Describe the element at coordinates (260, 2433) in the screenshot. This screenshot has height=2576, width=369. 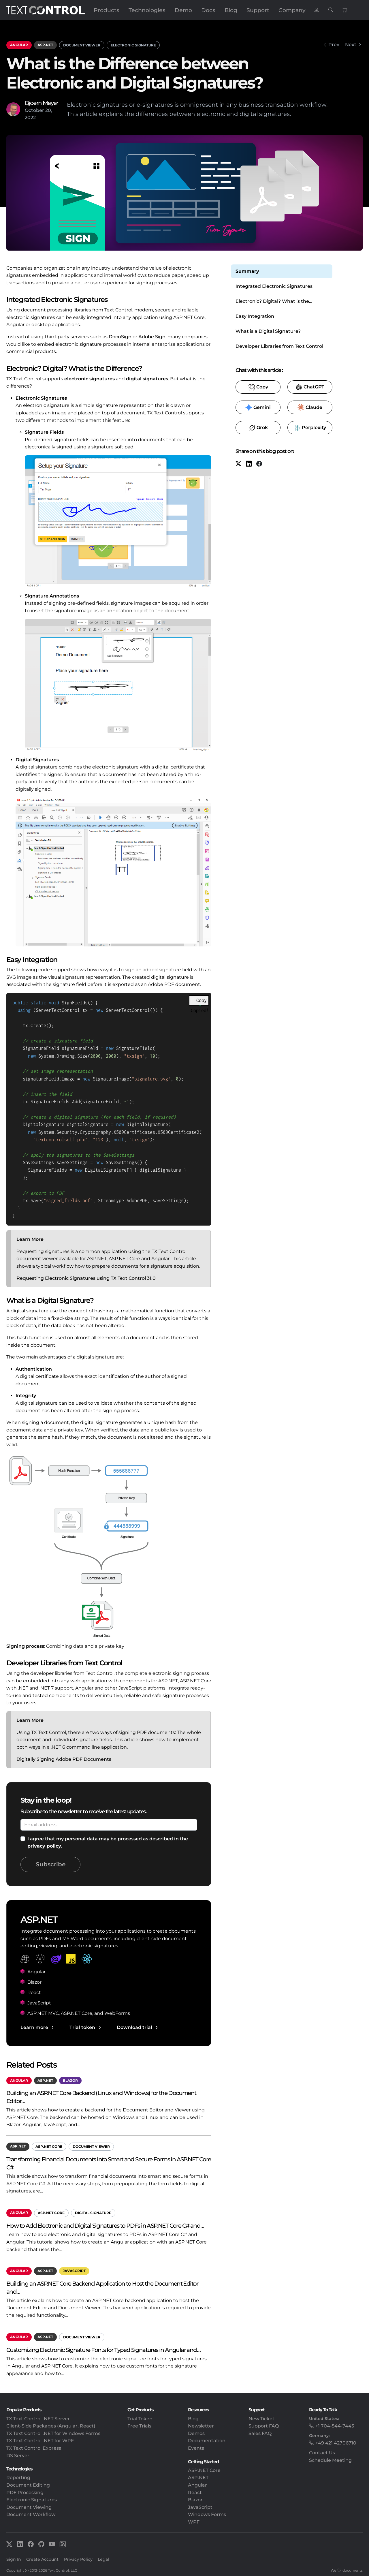
I see `Sales FAQ` at that location.